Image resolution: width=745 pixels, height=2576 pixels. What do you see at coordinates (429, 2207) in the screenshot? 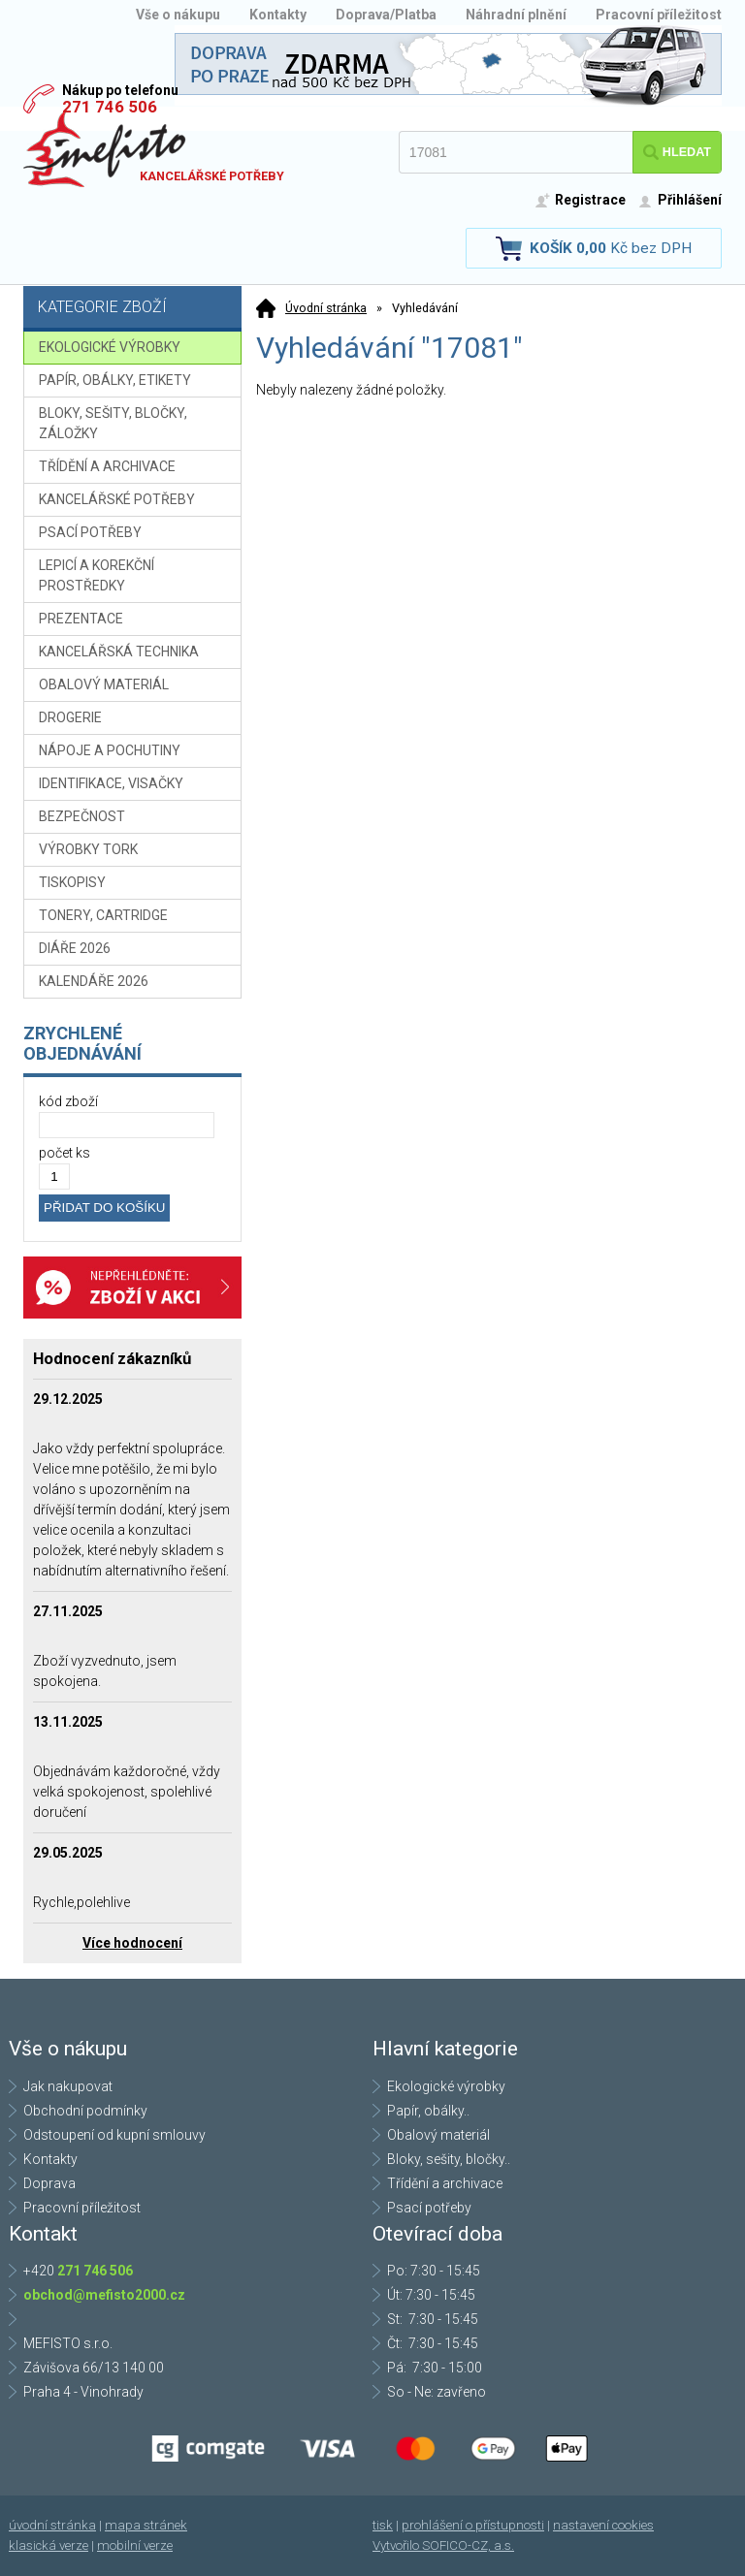
I see `Psací potřeby` at bounding box center [429, 2207].